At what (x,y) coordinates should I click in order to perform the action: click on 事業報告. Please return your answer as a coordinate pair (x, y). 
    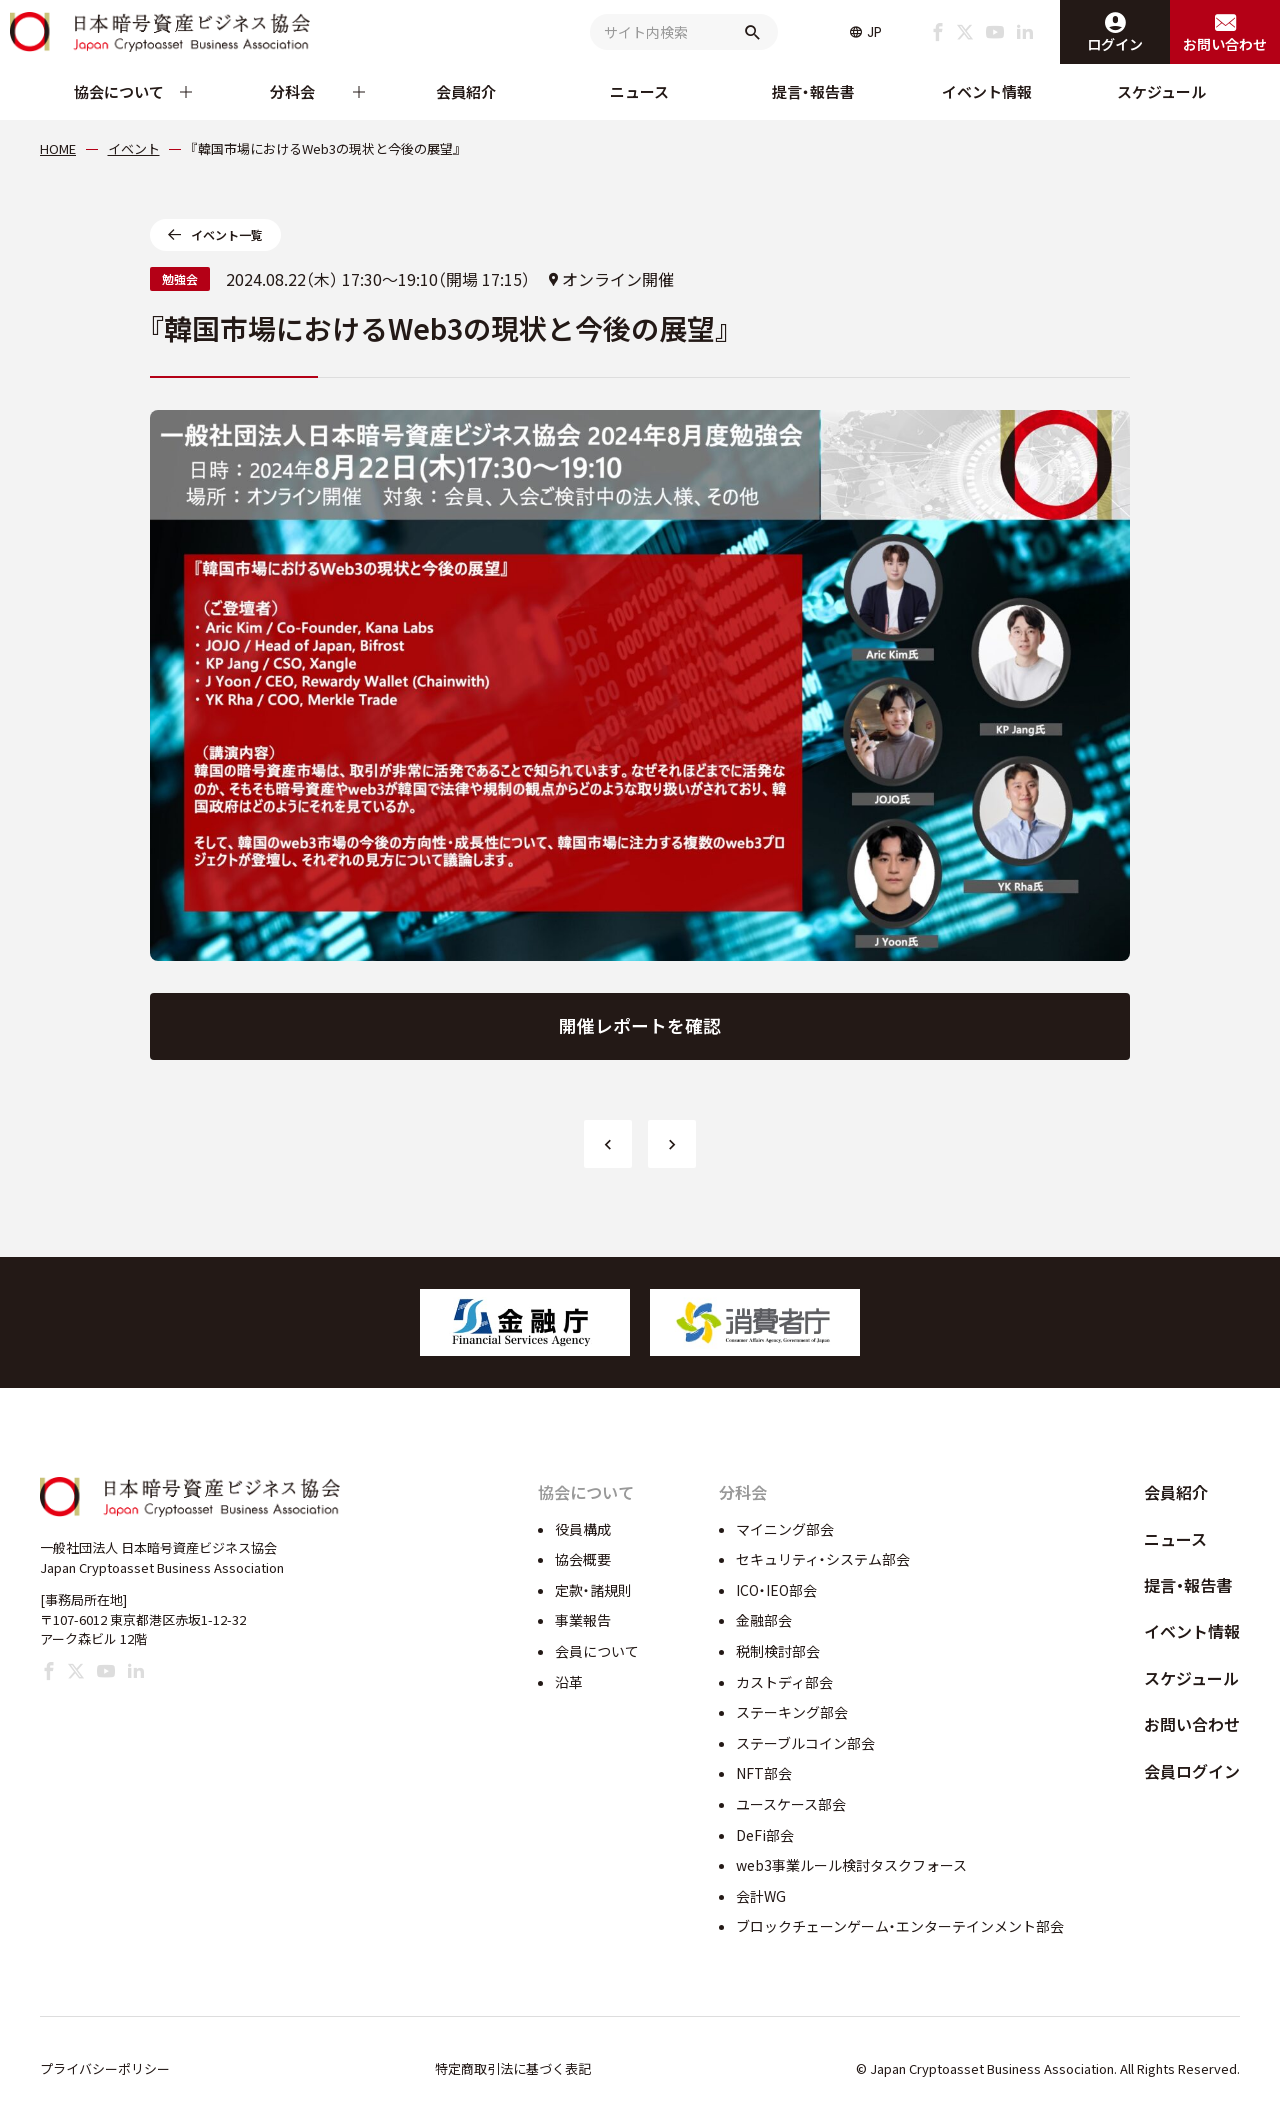
    Looking at the image, I should click on (583, 1620).